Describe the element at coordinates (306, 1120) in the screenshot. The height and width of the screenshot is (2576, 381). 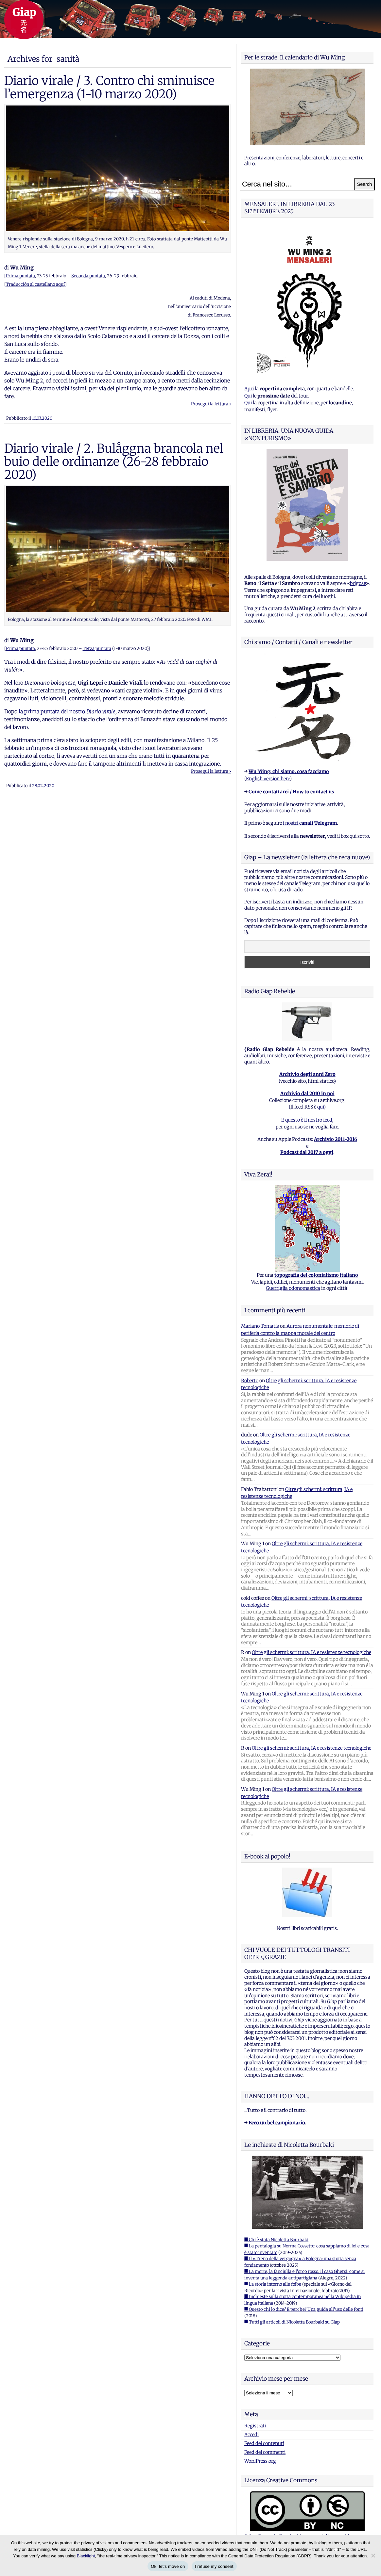
I see `E questo è il nostro feed` at that location.